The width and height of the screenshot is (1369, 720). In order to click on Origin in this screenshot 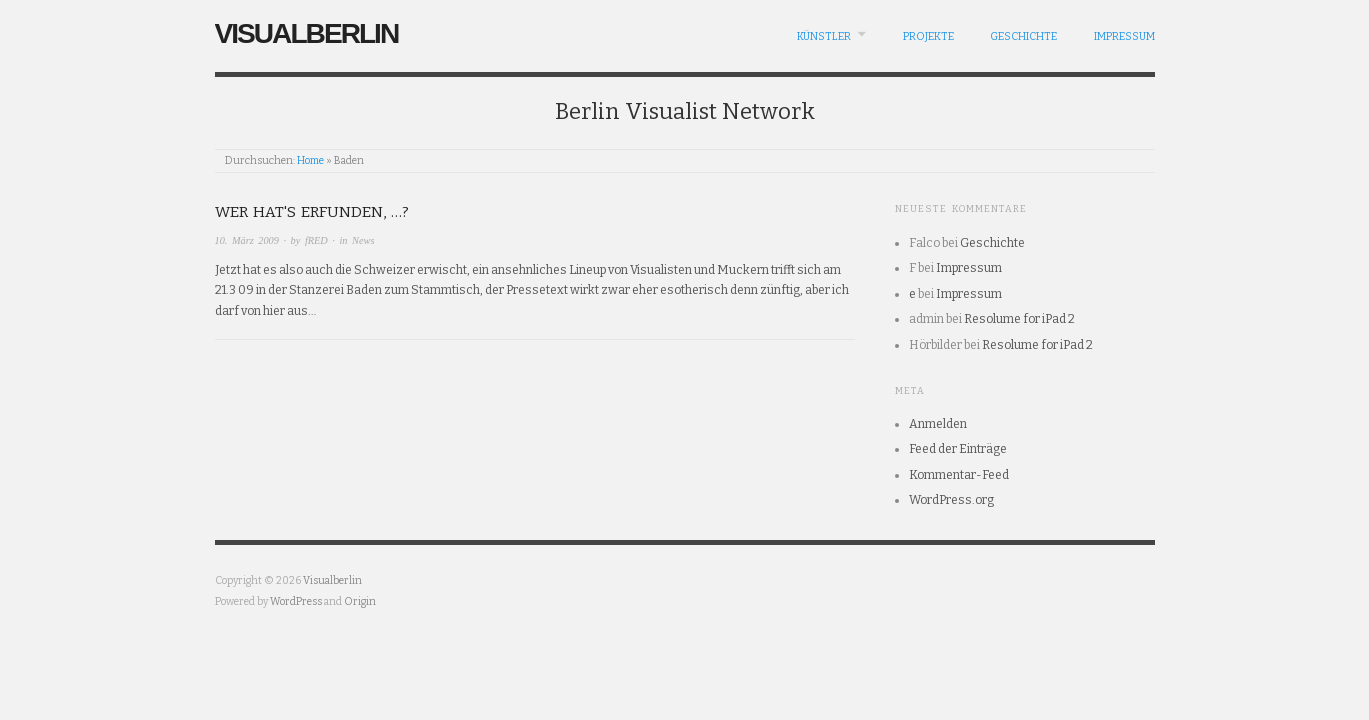, I will do `click(360, 601)`.